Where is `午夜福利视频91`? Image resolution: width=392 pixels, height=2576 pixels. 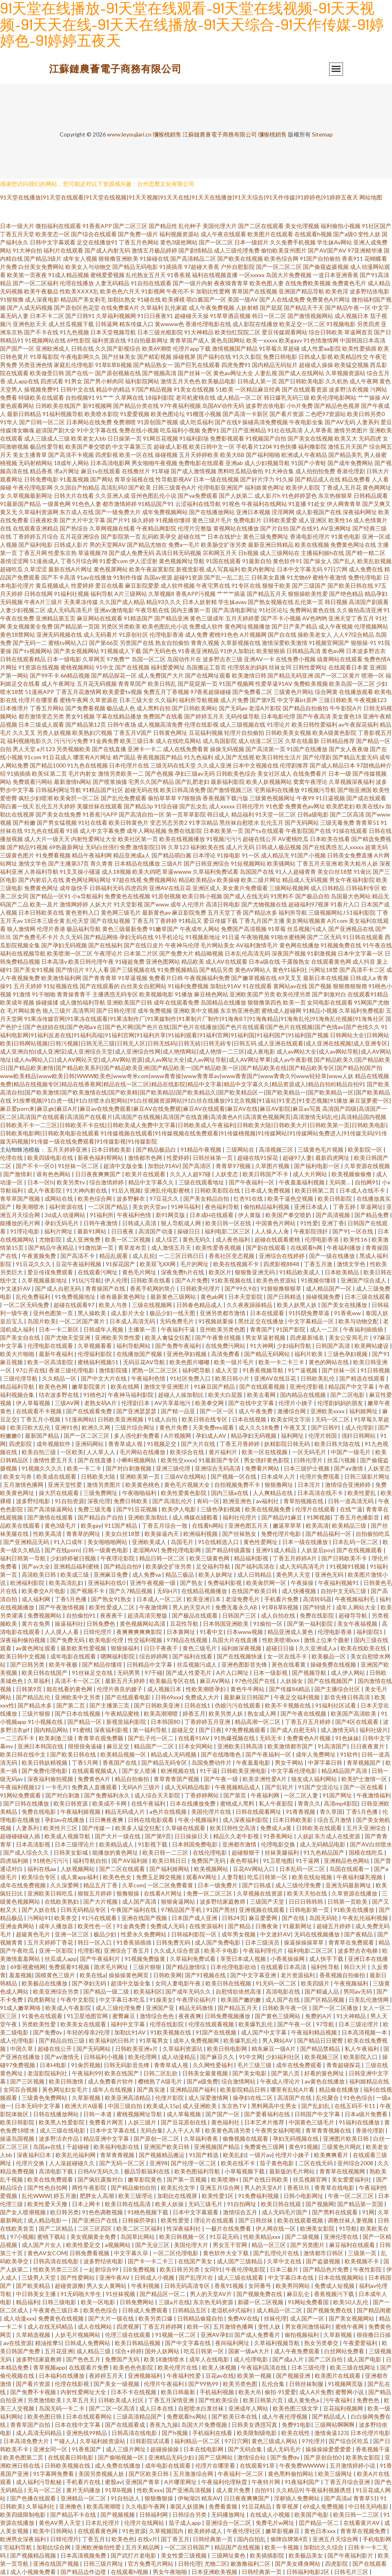 午夜福利视频91 is located at coordinates (339, 1582).